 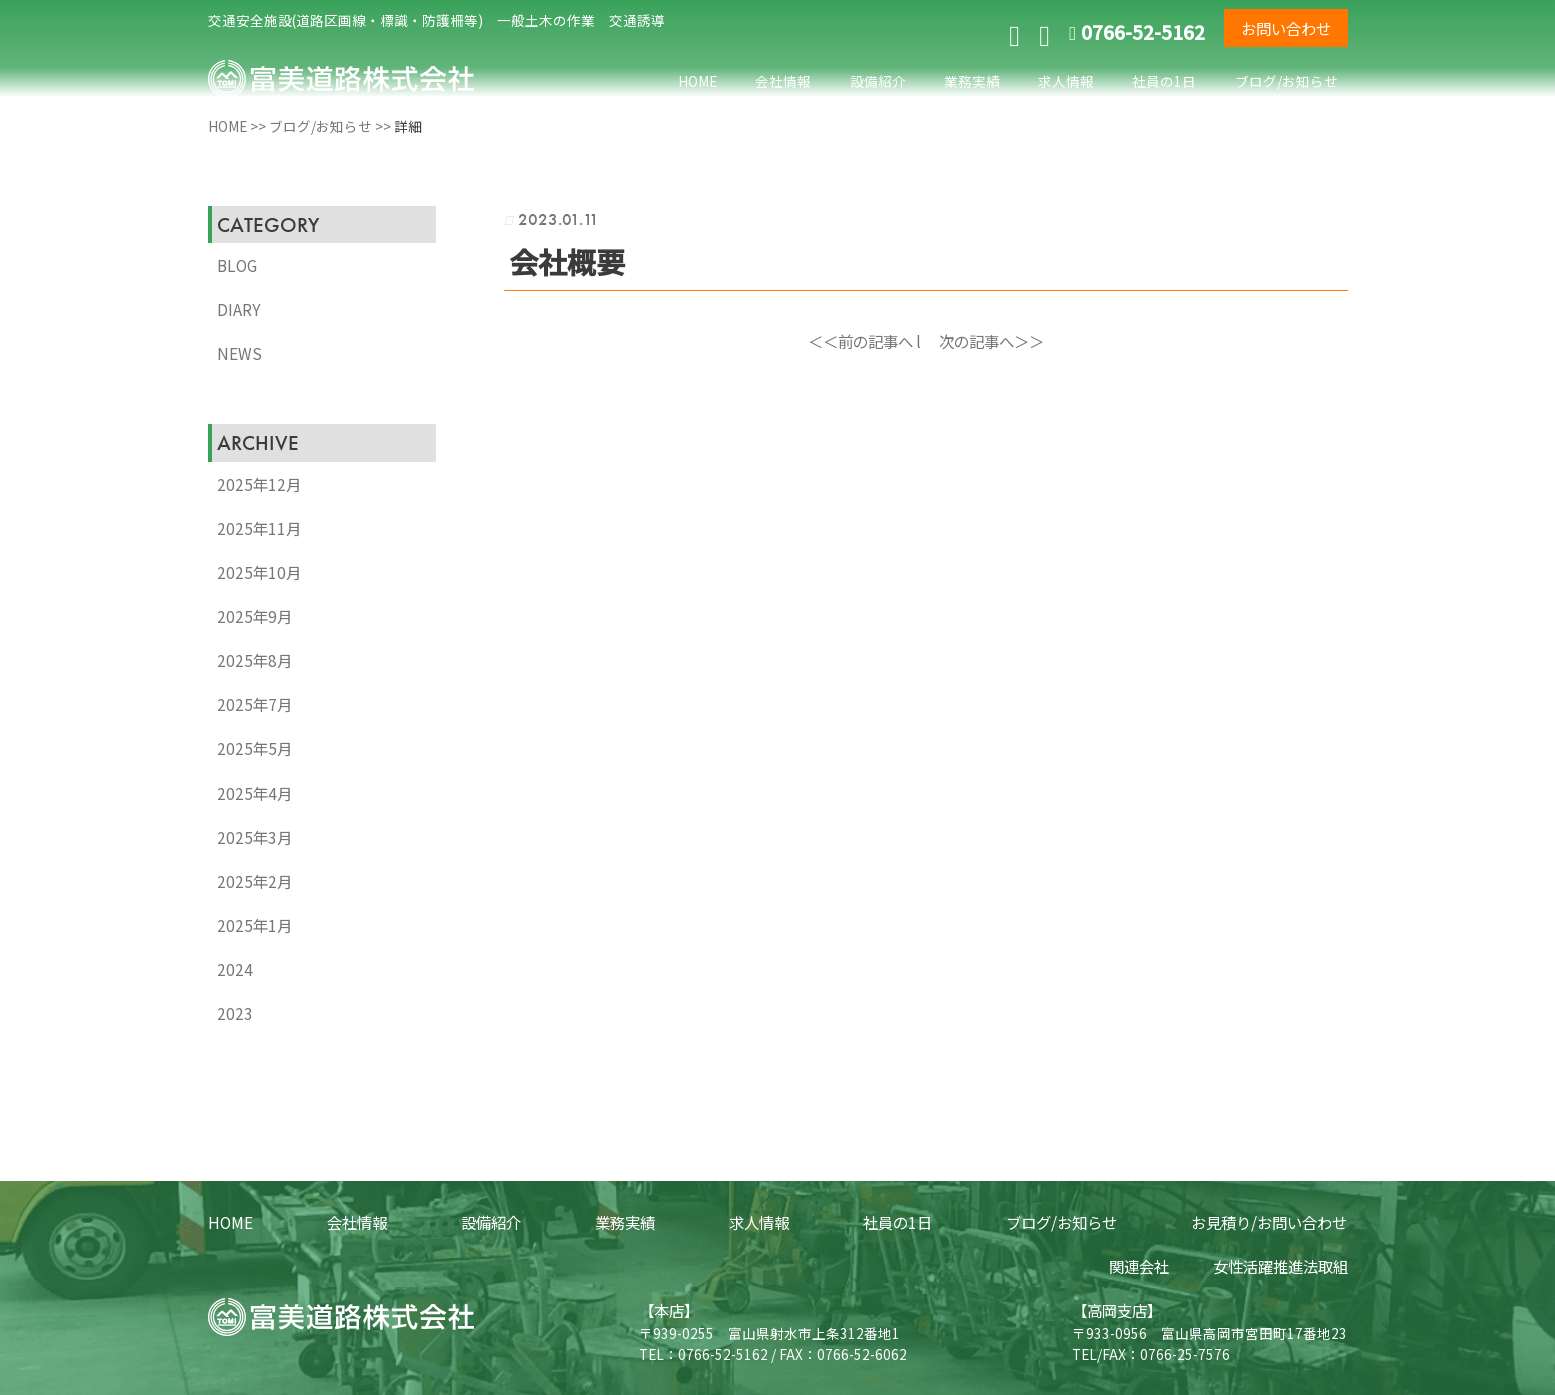 I want to click on 2025年7月, so click(x=254, y=704).